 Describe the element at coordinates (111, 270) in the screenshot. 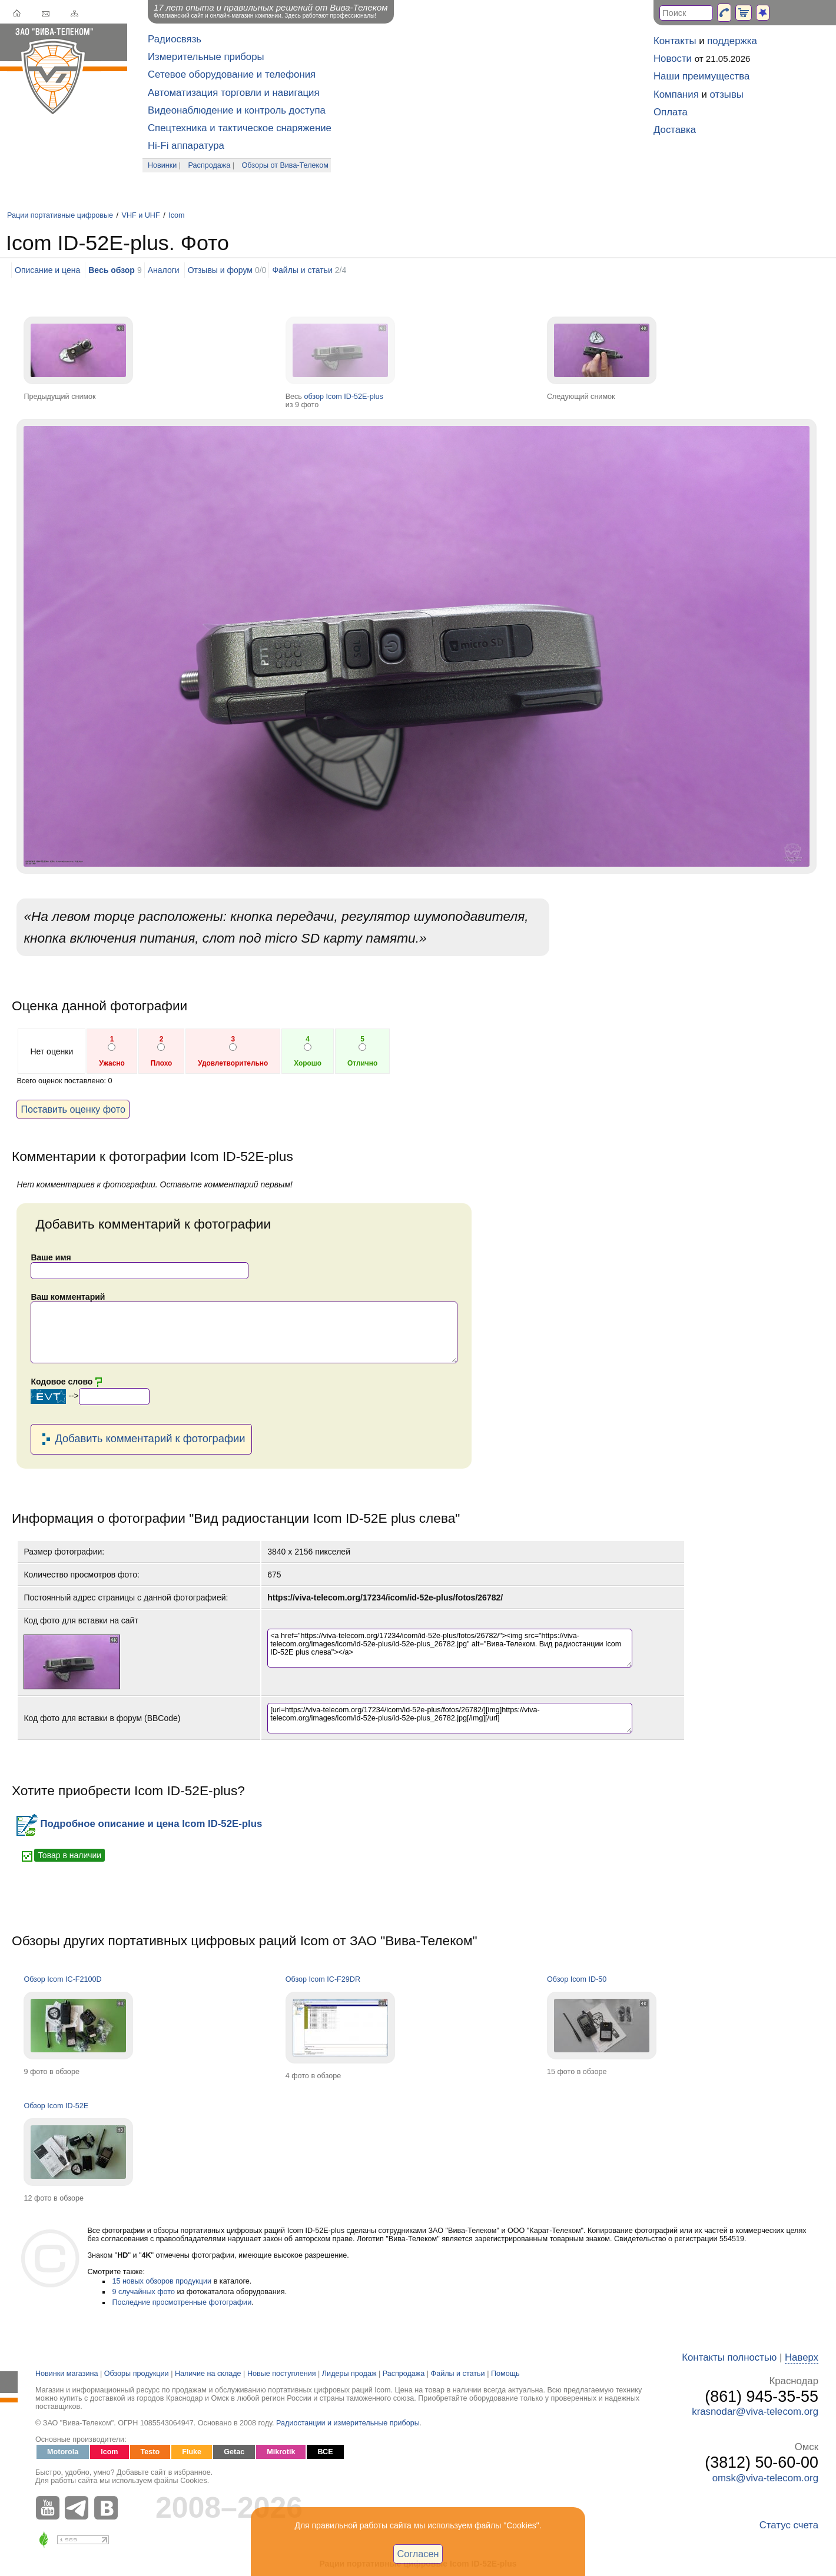

I see `Весь обзор` at that location.